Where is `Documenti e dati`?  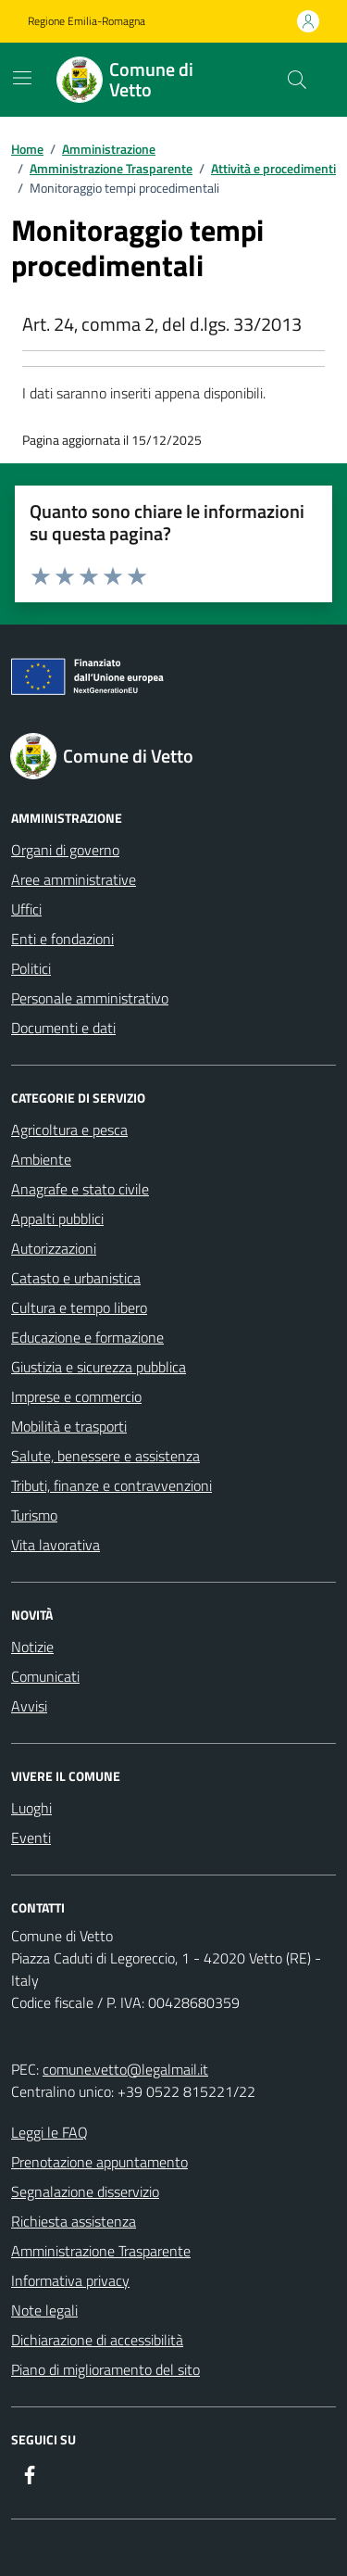
Documenti e dati is located at coordinates (63, 1028).